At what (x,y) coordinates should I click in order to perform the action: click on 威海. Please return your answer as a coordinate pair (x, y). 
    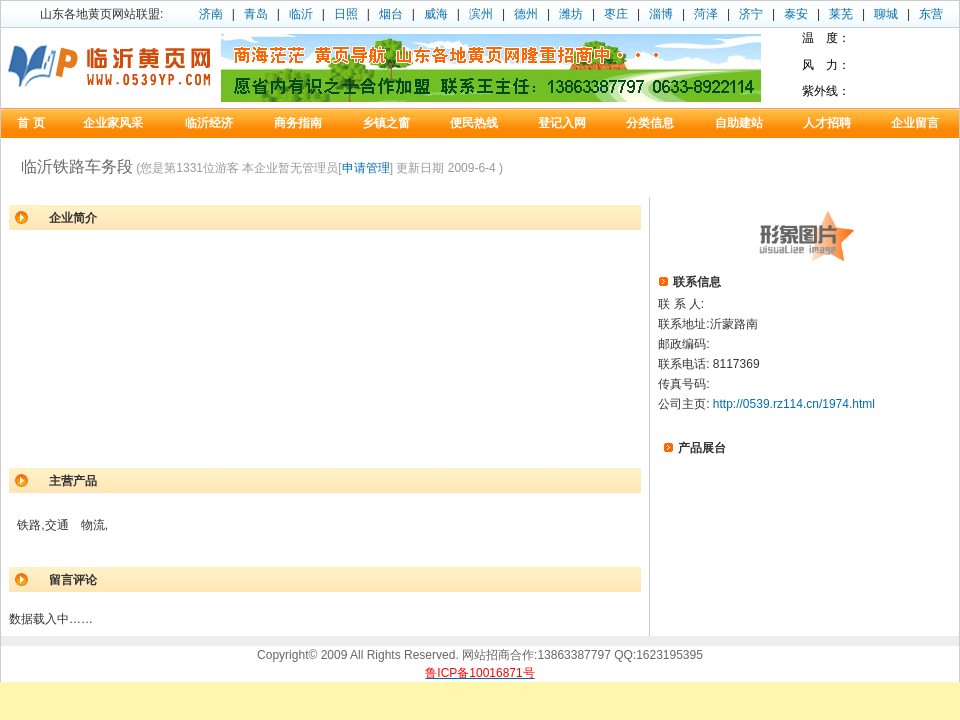
    Looking at the image, I should click on (436, 14).